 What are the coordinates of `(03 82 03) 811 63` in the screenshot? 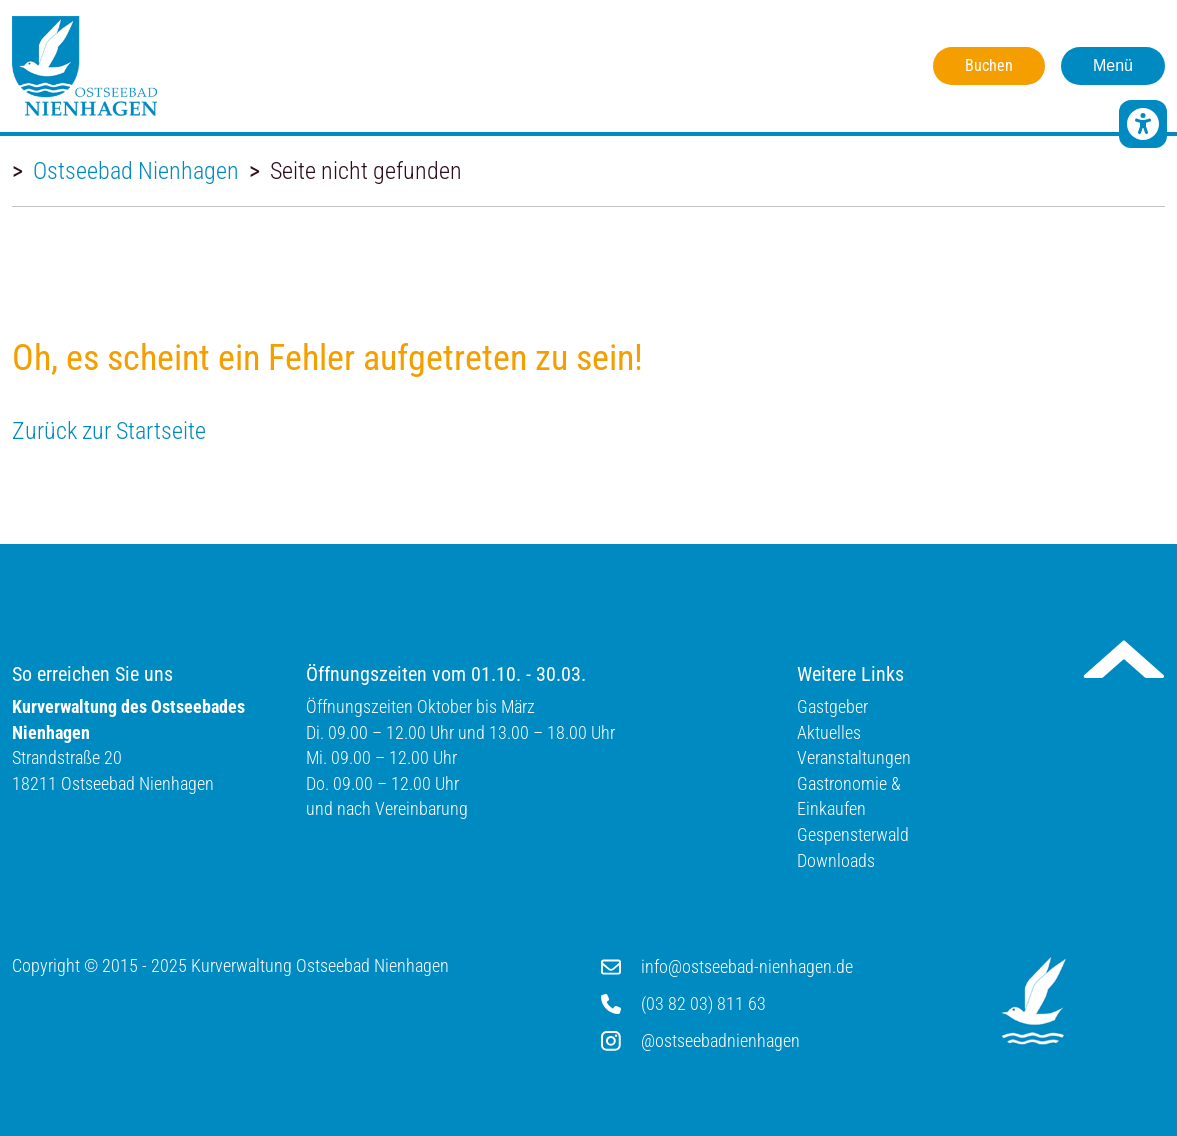 It's located at (703, 1003).